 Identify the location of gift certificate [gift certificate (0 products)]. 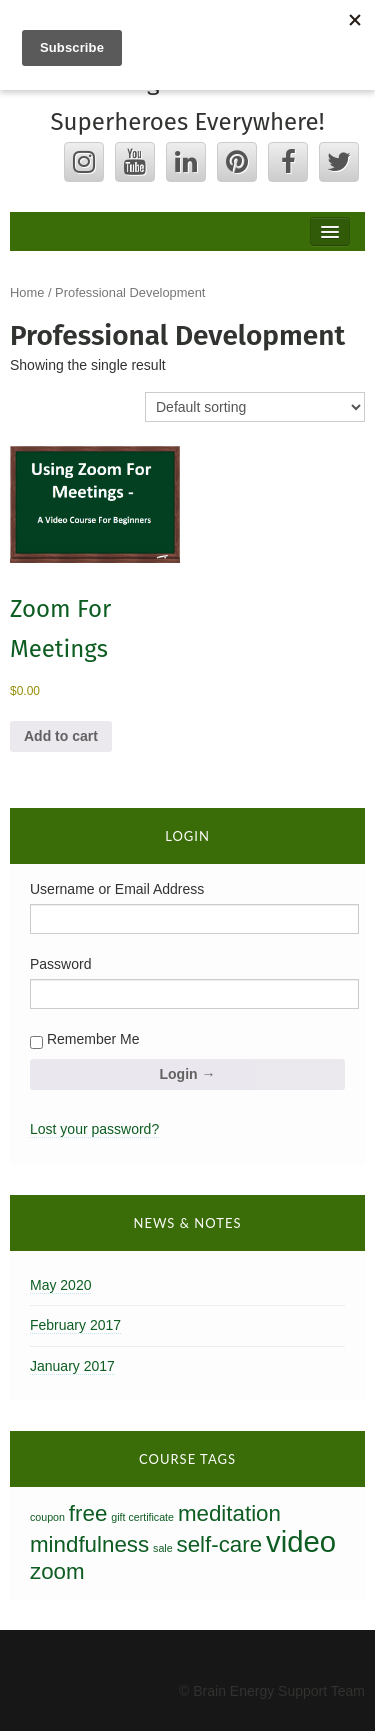
(142, 1517).